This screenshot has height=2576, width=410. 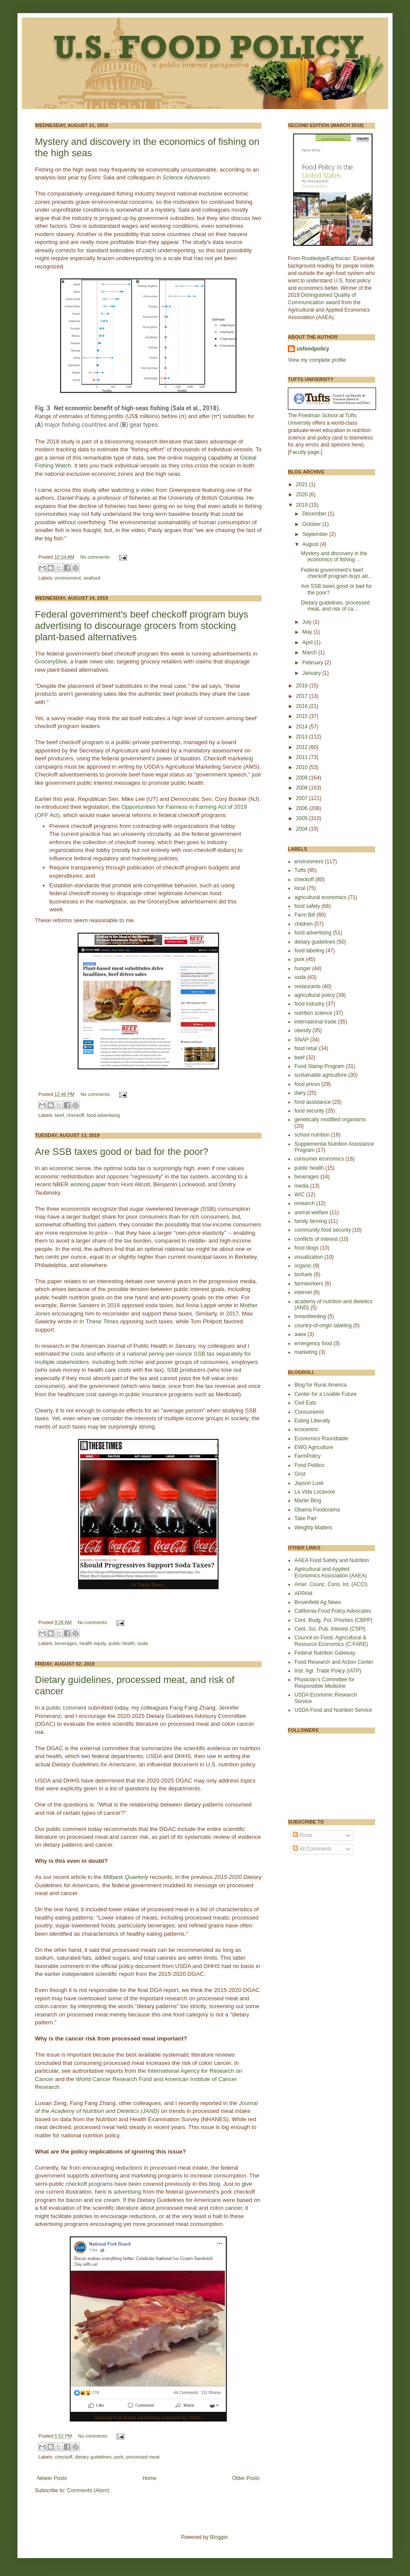 I want to click on beef, so click(x=59, y=1115).